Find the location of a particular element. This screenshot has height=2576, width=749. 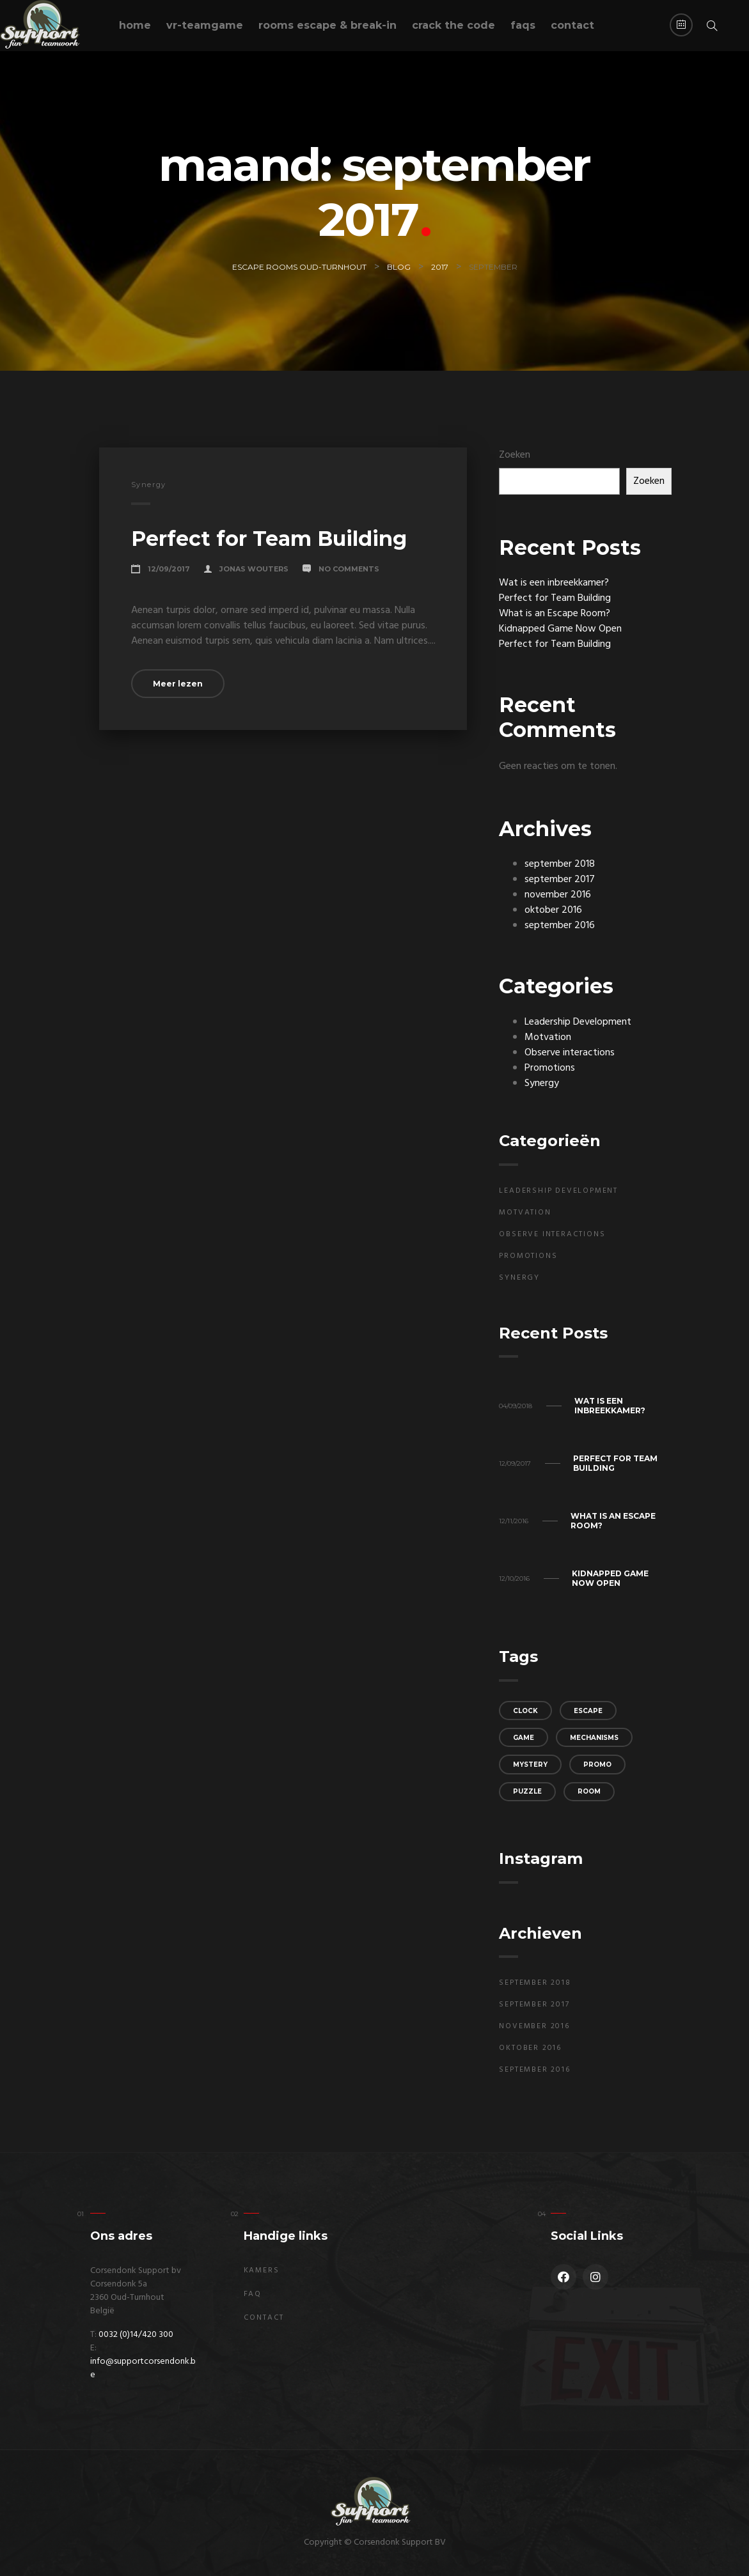

Zoeken is located at coordinates (514, 455).